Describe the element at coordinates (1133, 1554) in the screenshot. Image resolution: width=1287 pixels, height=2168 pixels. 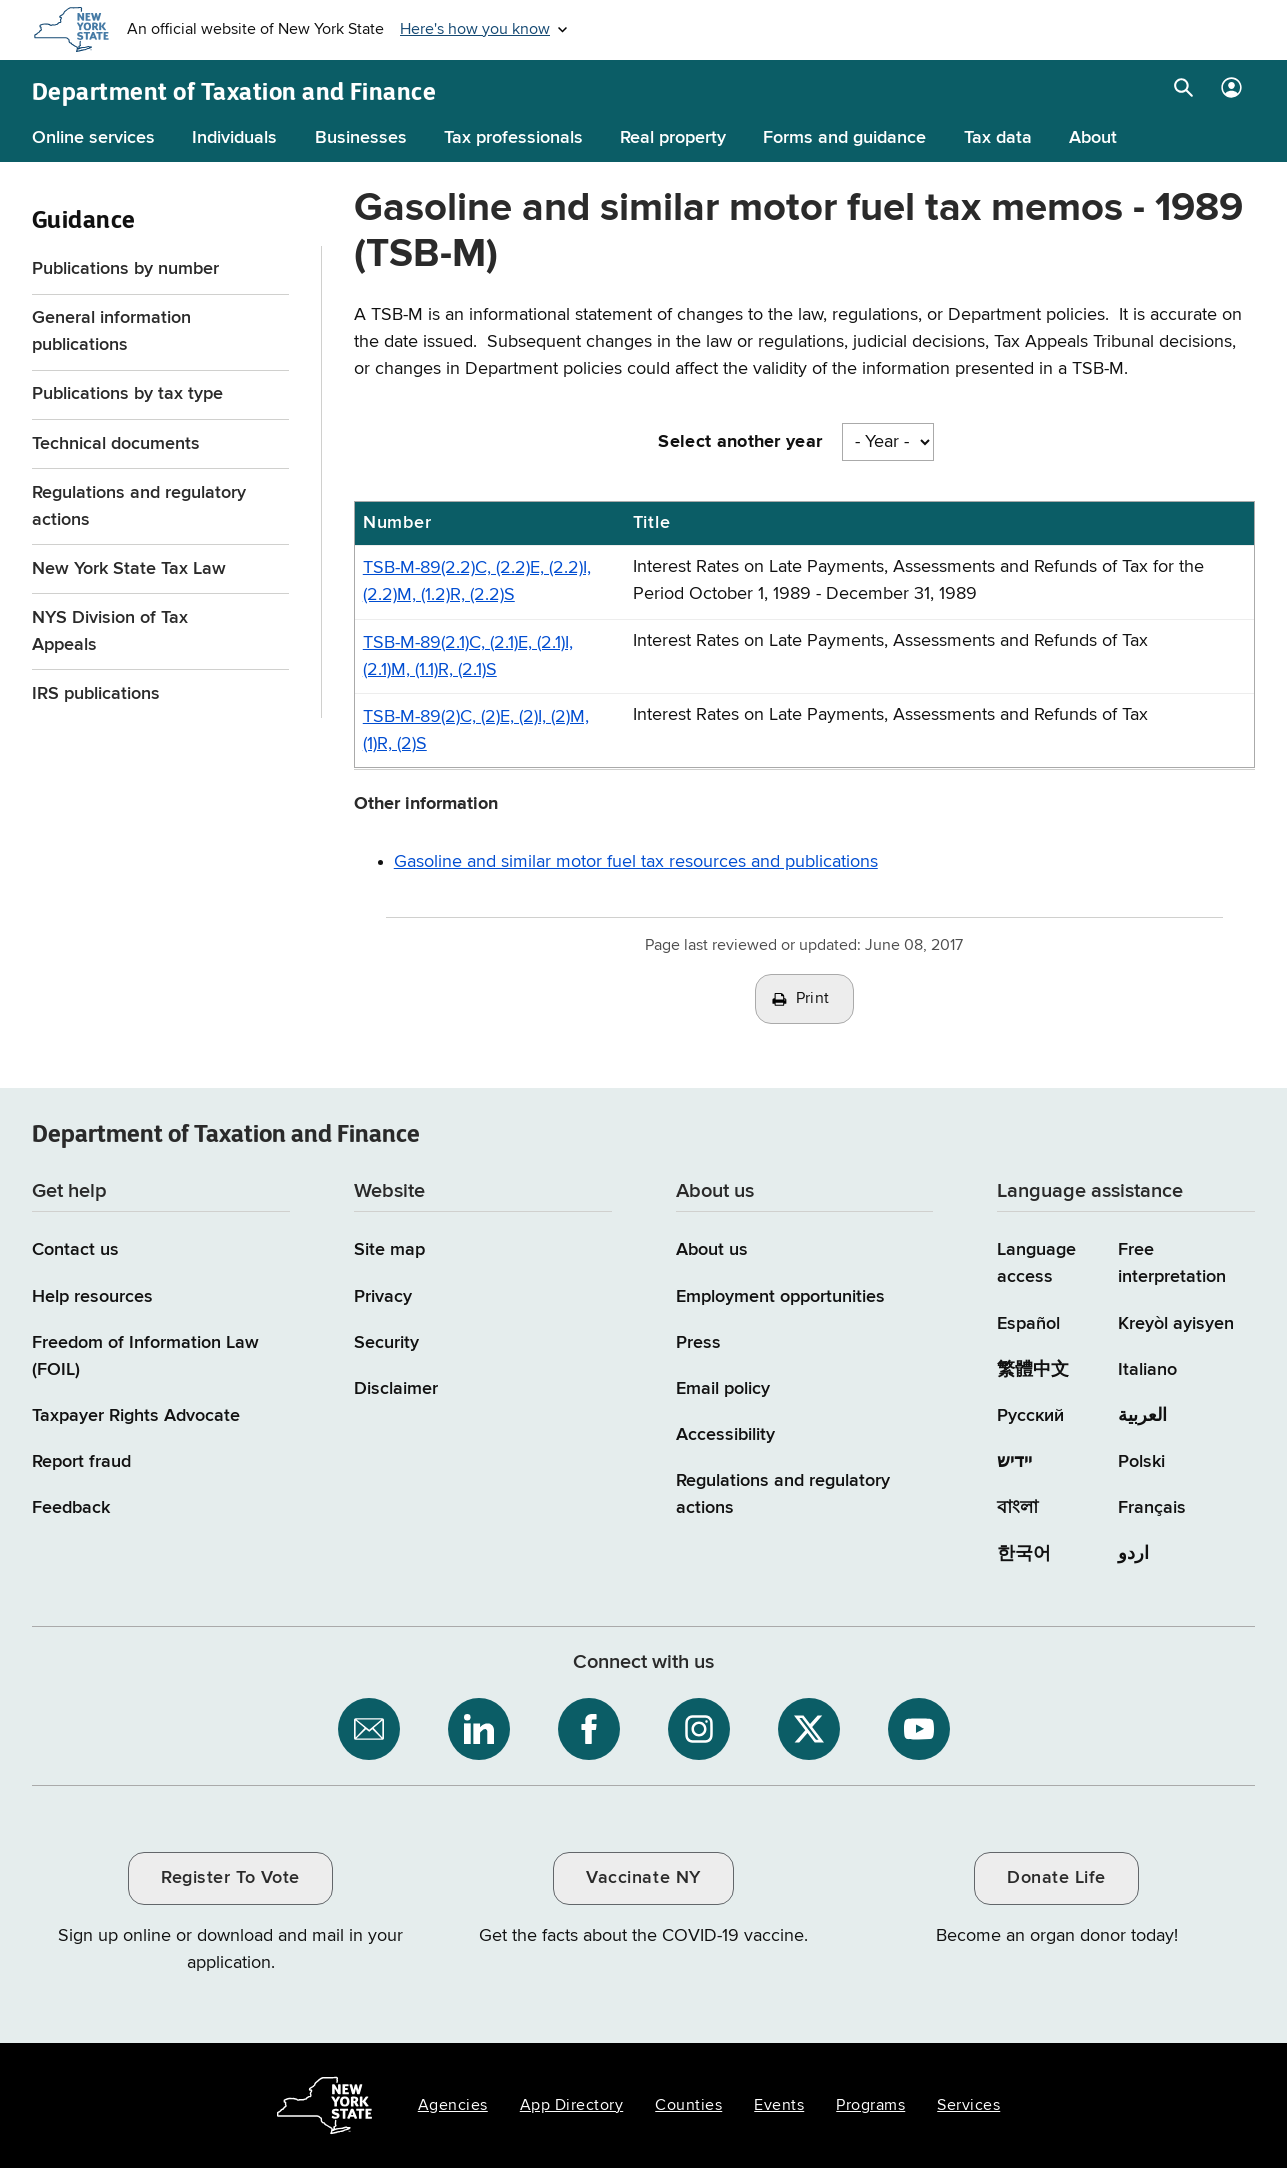
I see `اردو [اردو (Urdu)]` at that location.